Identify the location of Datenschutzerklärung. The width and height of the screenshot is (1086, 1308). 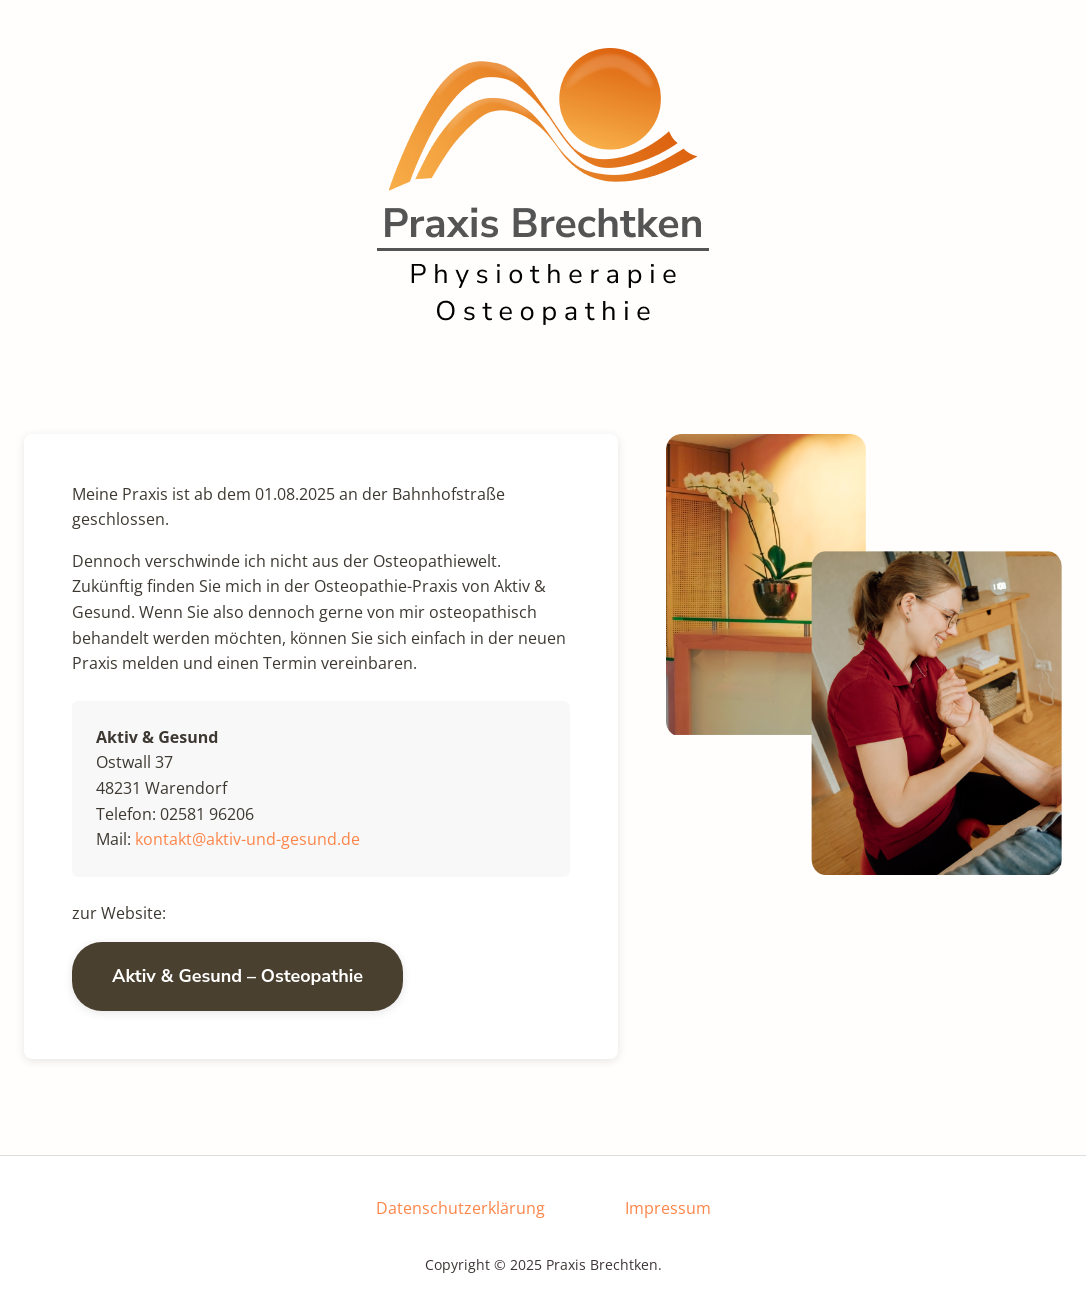
(460, 1208).